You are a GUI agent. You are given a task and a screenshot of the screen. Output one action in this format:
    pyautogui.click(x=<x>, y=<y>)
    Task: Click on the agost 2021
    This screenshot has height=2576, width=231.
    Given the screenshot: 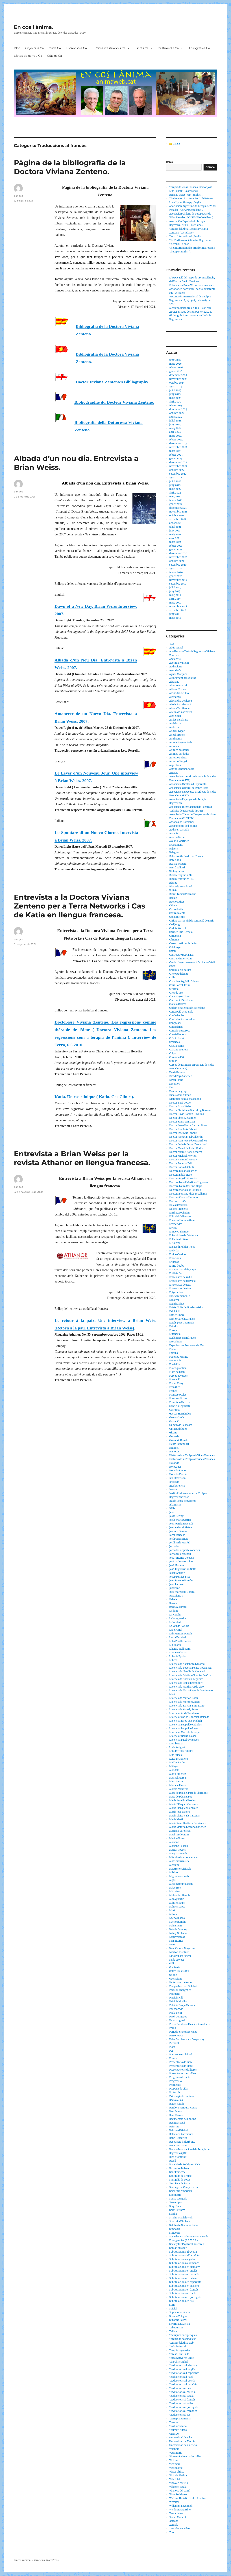 What is the action you would take?
    pyautogui.click(x=175, y=523)
    